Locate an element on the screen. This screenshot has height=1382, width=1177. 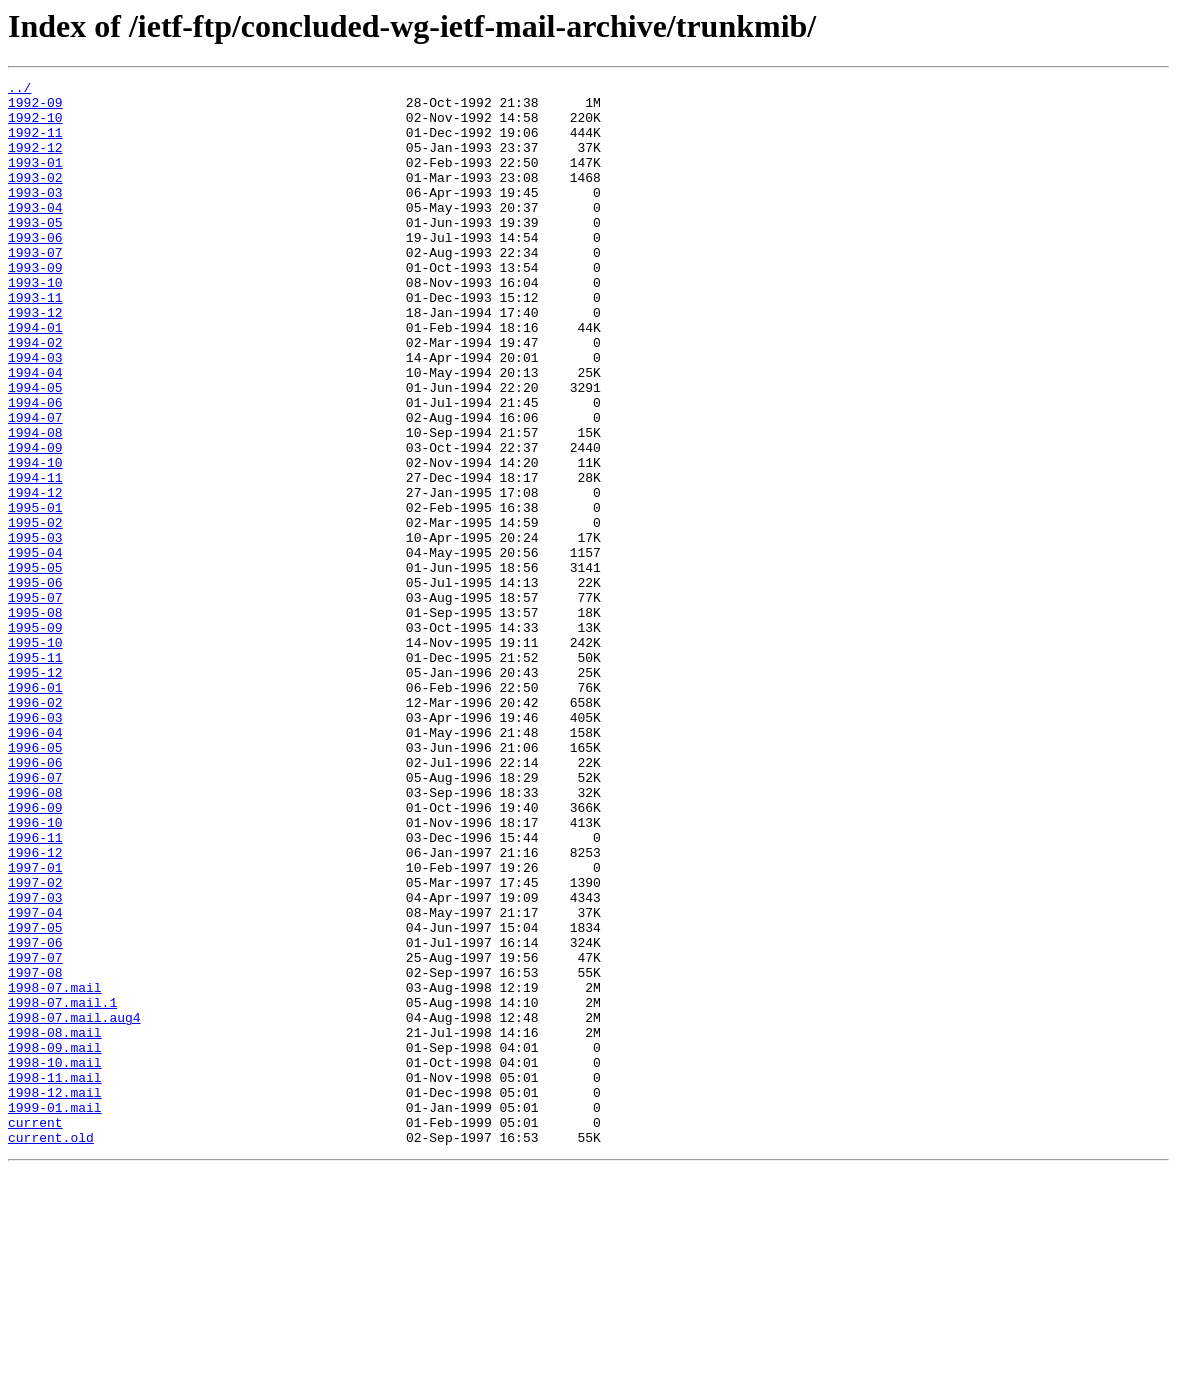
current is located at coordinates (35, 1332).